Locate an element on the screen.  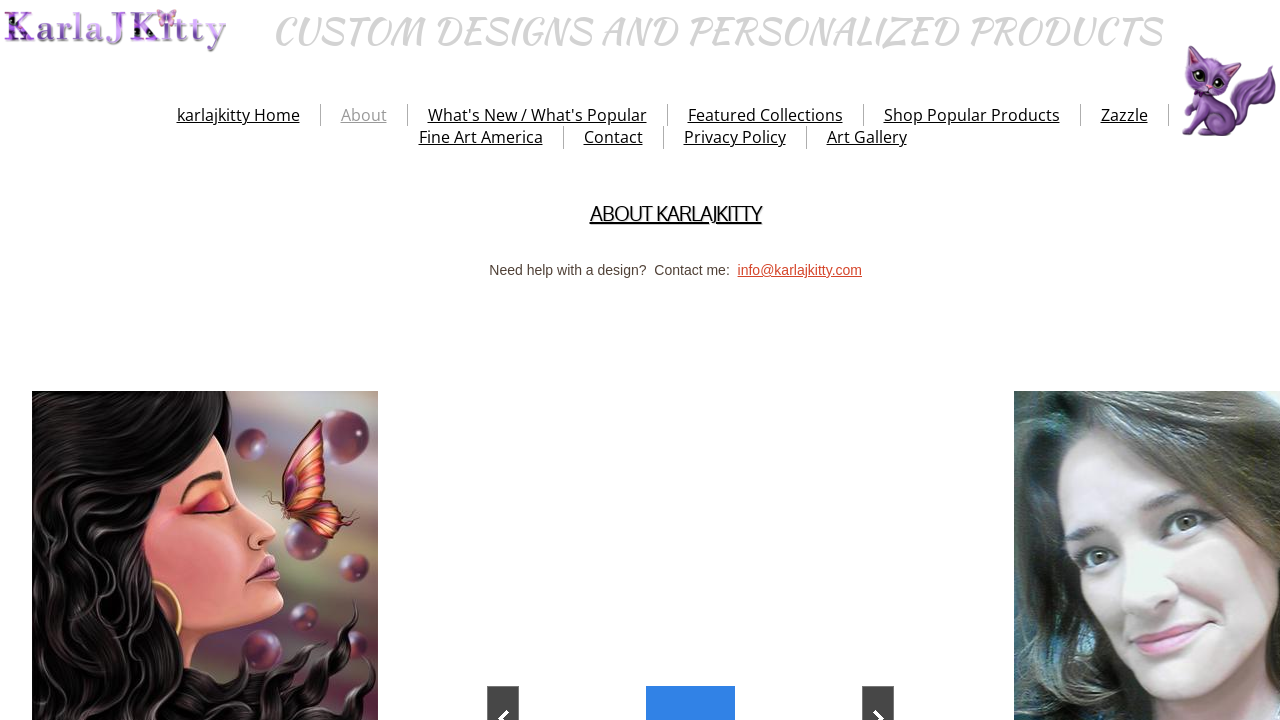
What's New / What's Popular is located at coordinates (537, 115).